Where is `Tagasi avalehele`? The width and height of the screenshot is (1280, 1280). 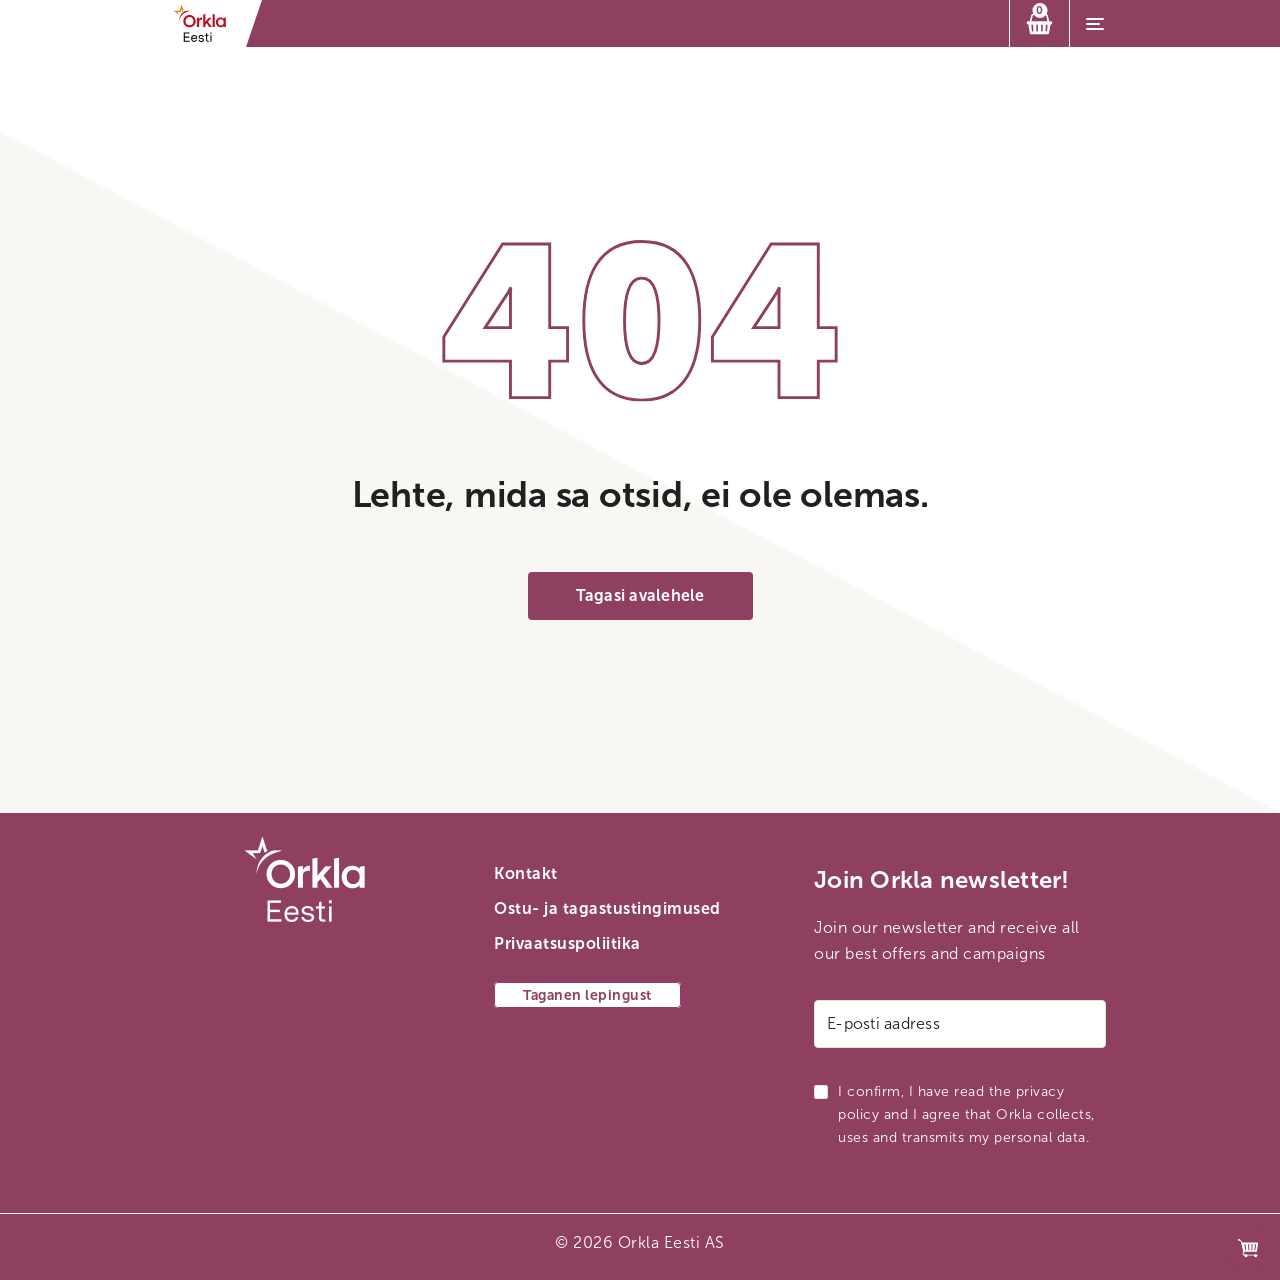
Tagasi avalehele is located at coordinates (640, 595).